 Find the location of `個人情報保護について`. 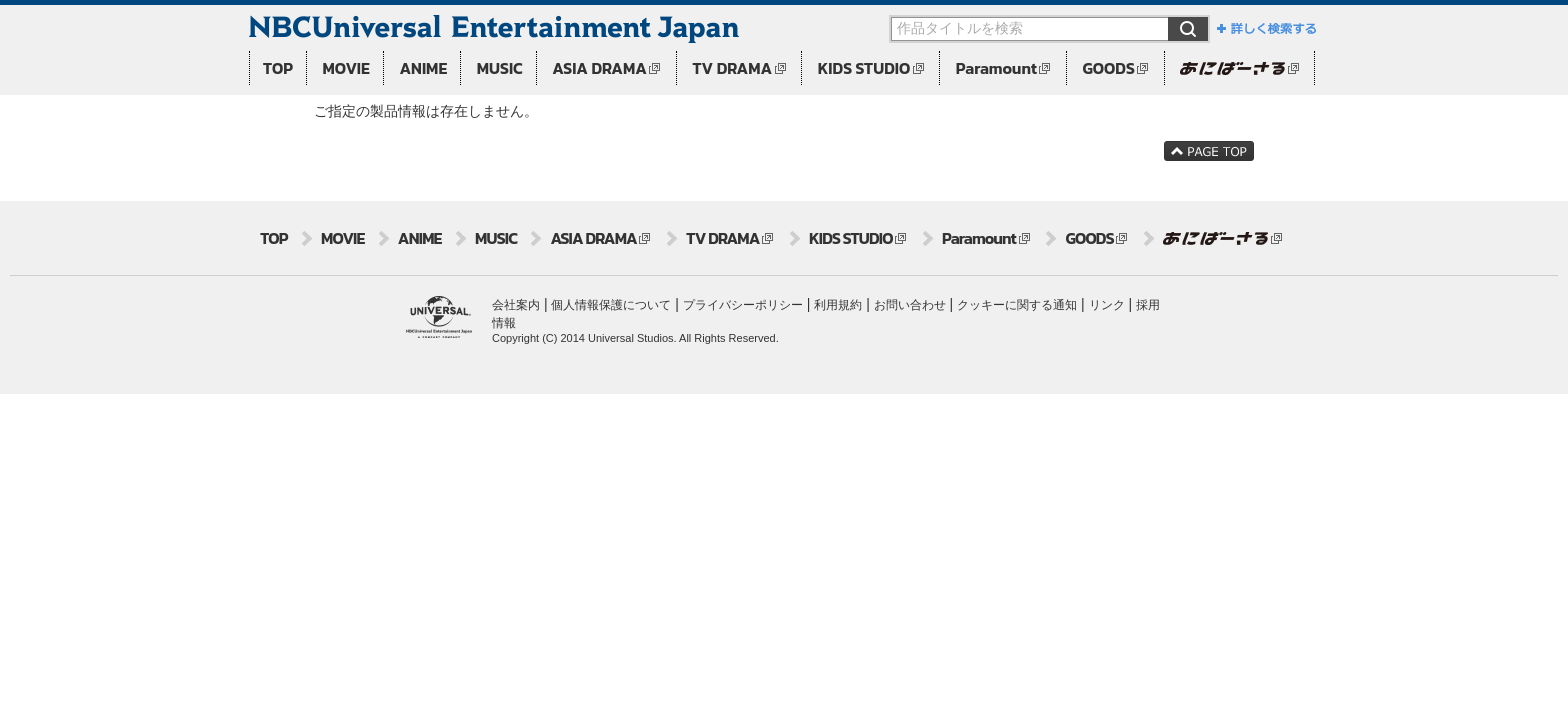

個人情報保護について is located at coordinates (611, 305).